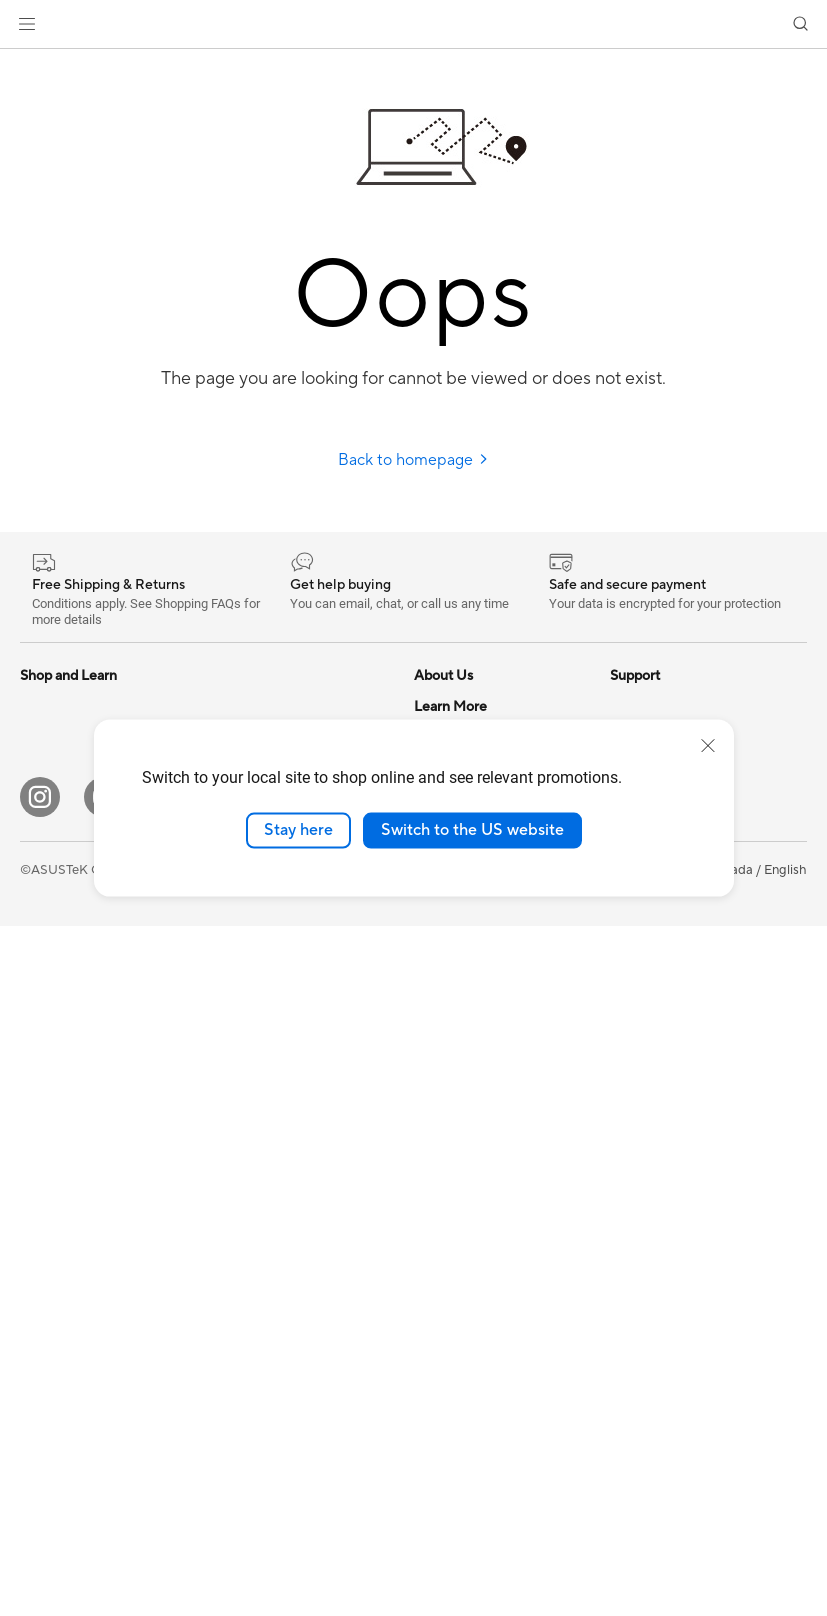 The image size is (827, 1616). What do you see at coordinates (272, 1144) in the screenshot?
I see `Headsets and Audio` at bounding box center [272, 1144].